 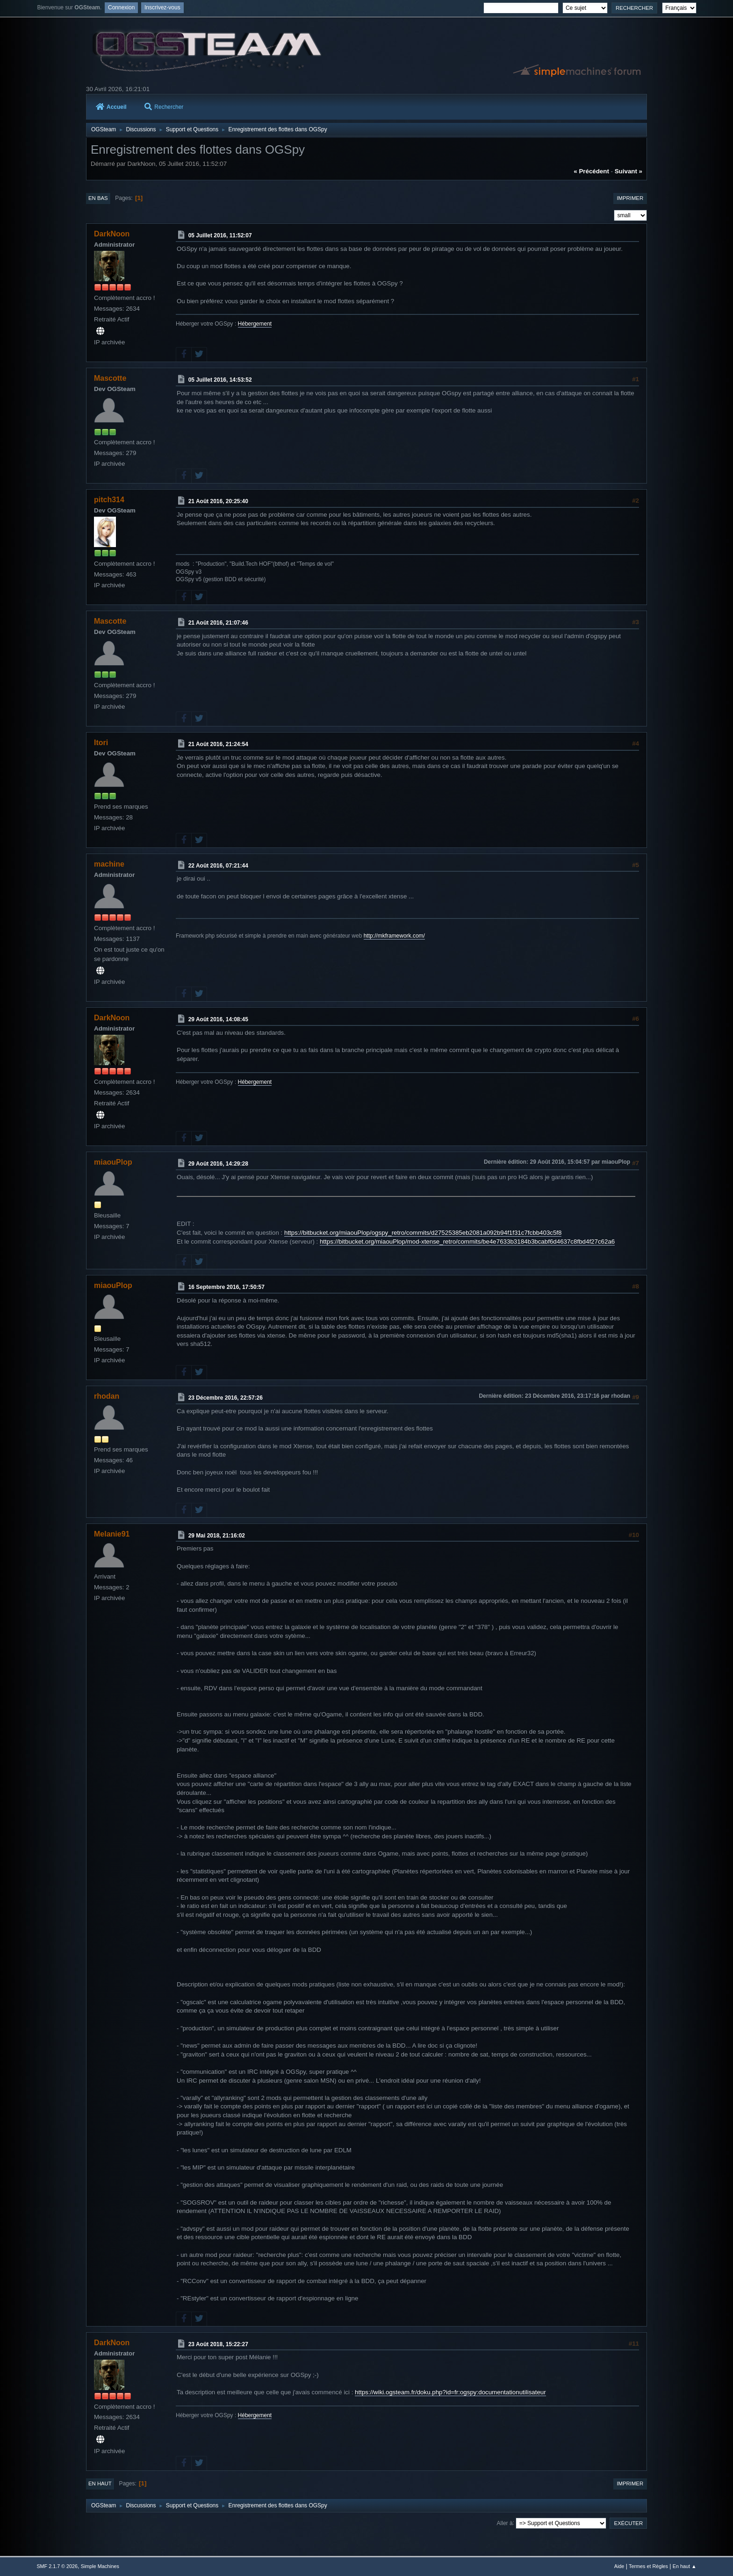 What do you see at coordinates (648, 2566) in the screenshot?
I see `Termes et Règles` at bounding box center [648, 2566].